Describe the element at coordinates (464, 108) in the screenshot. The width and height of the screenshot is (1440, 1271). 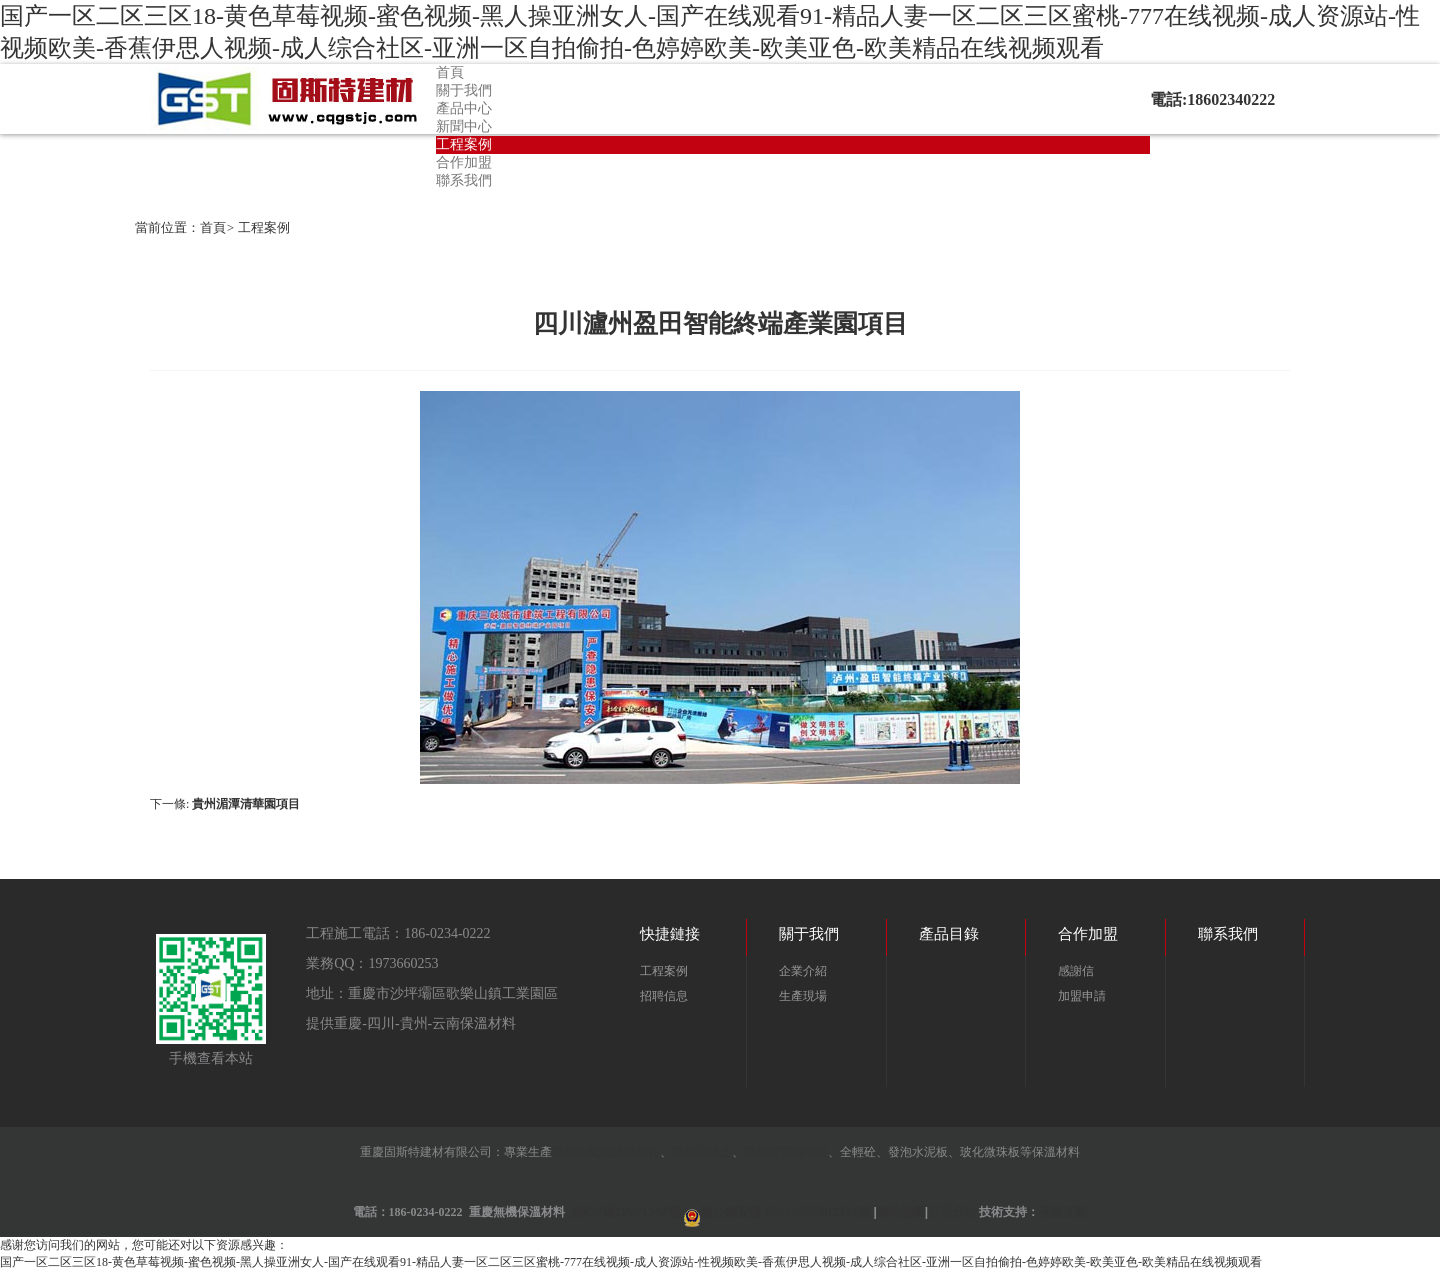
I see `產品中心` at that location.